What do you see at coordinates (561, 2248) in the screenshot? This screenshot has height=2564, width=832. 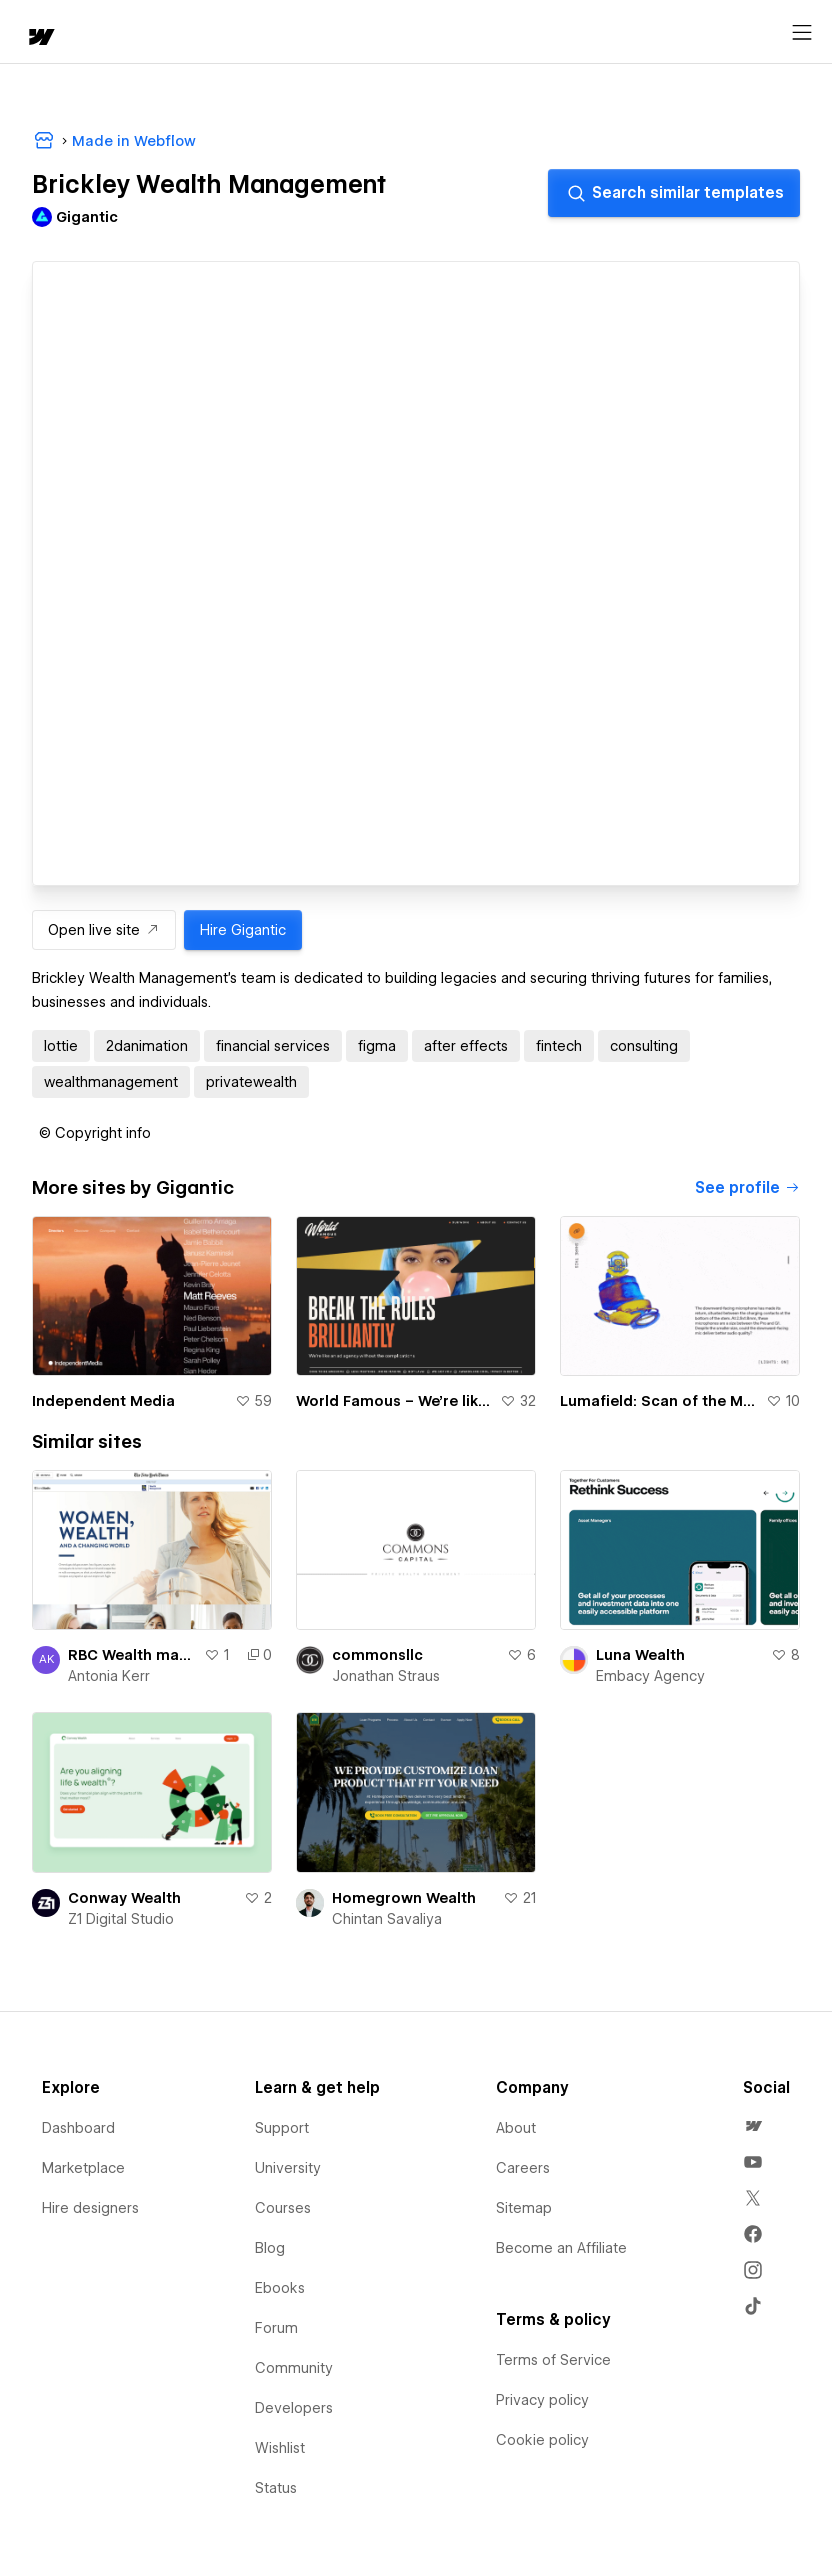 I see `Become an Affiliate [menuitem]` at bounding box center [561, 2248].